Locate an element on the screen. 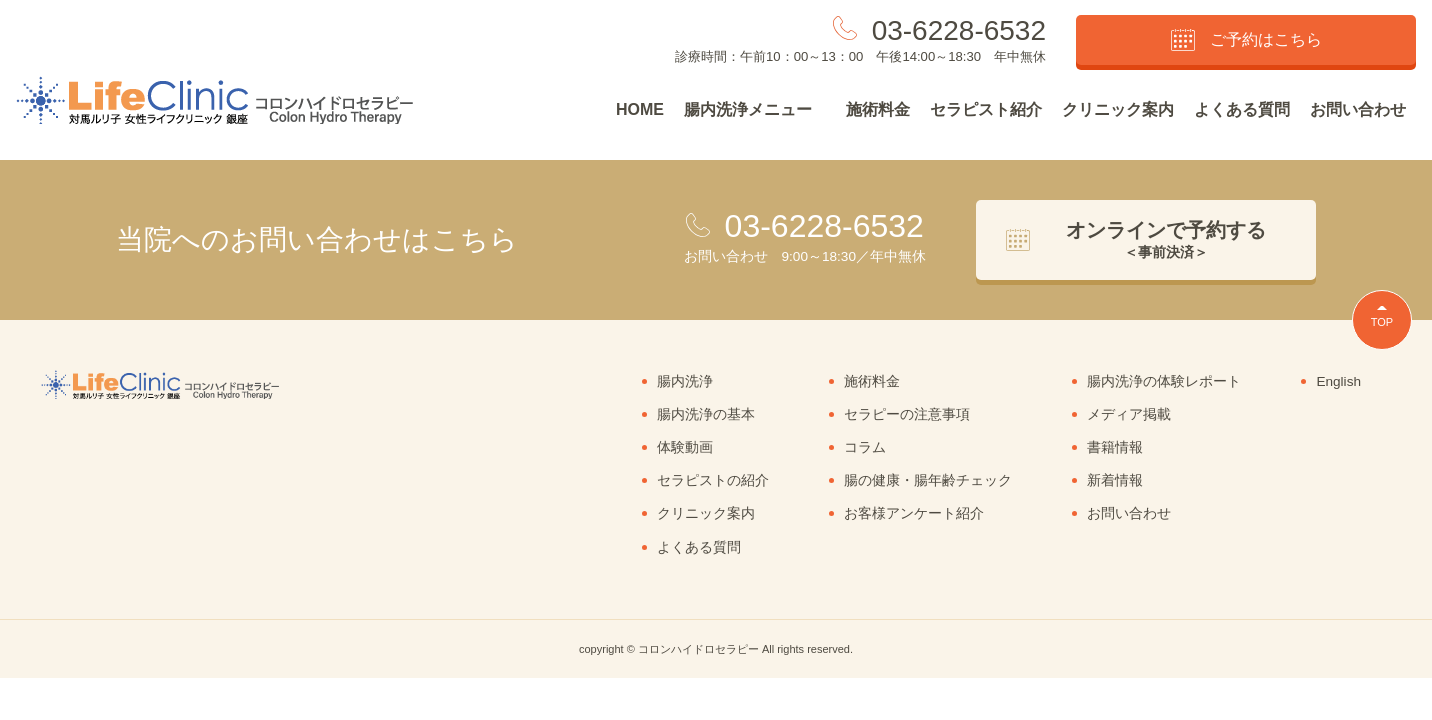  腸内洗浄の体験レポート is located at coordinates (1164, 381).